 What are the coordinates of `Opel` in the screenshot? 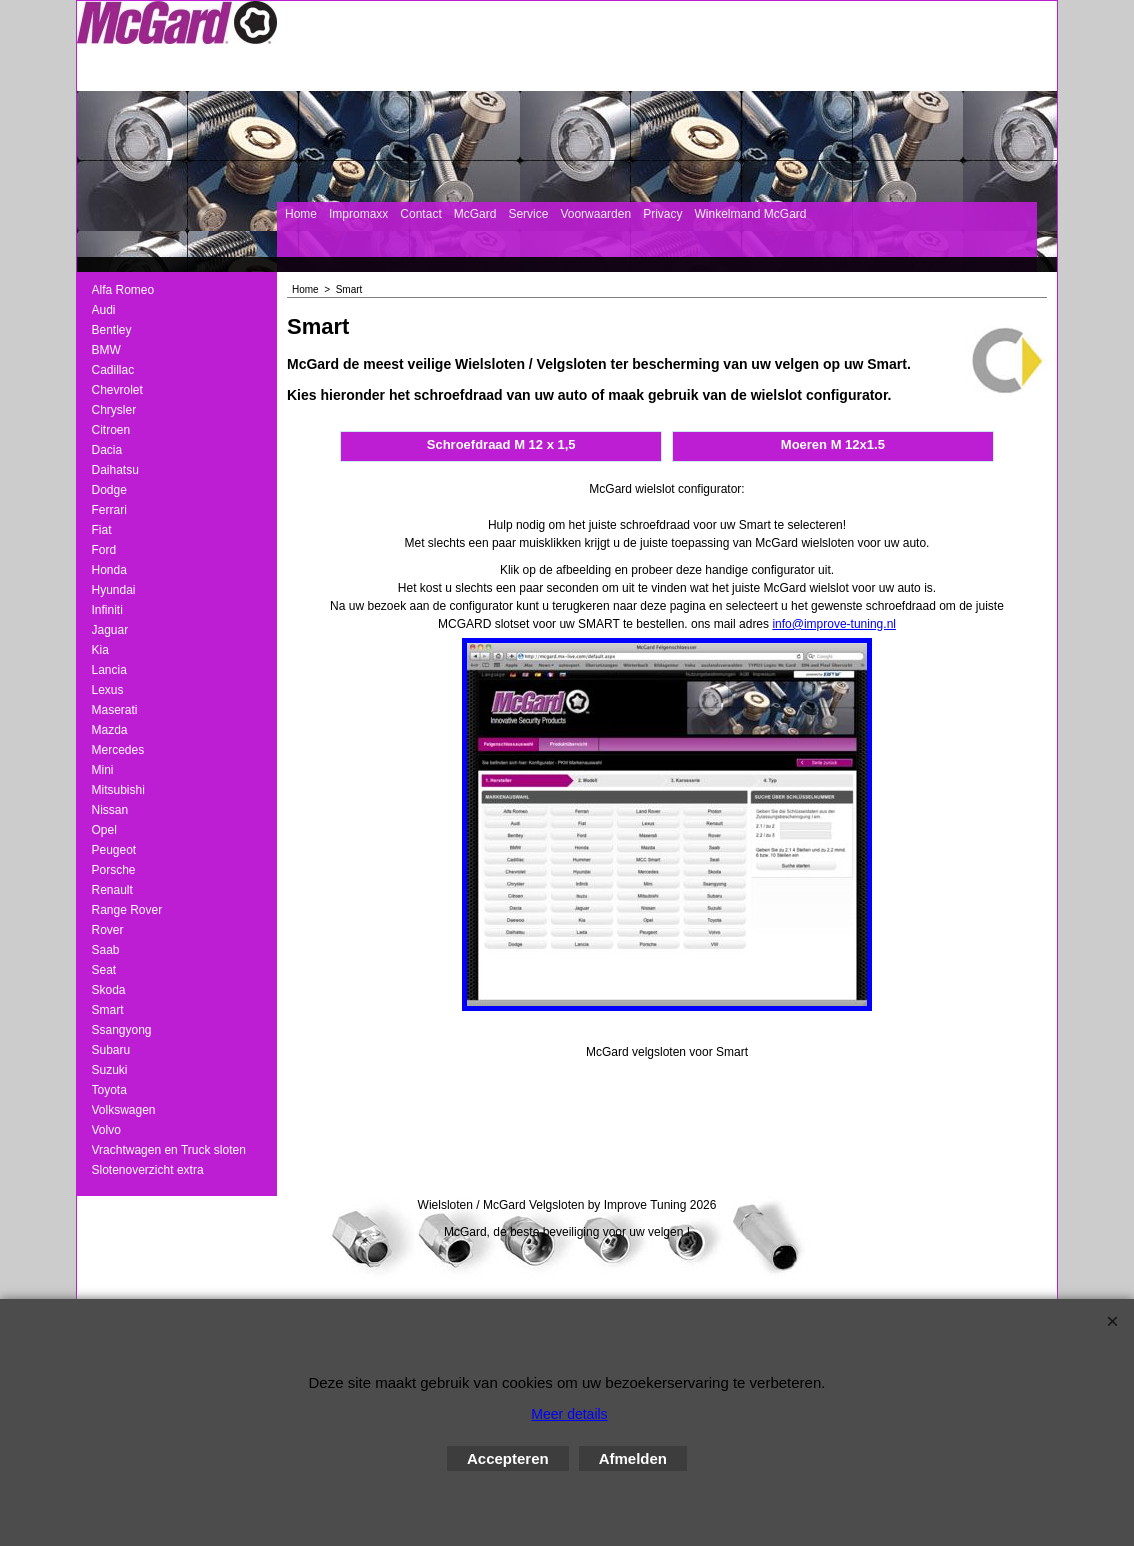 It's located at (104, 830).